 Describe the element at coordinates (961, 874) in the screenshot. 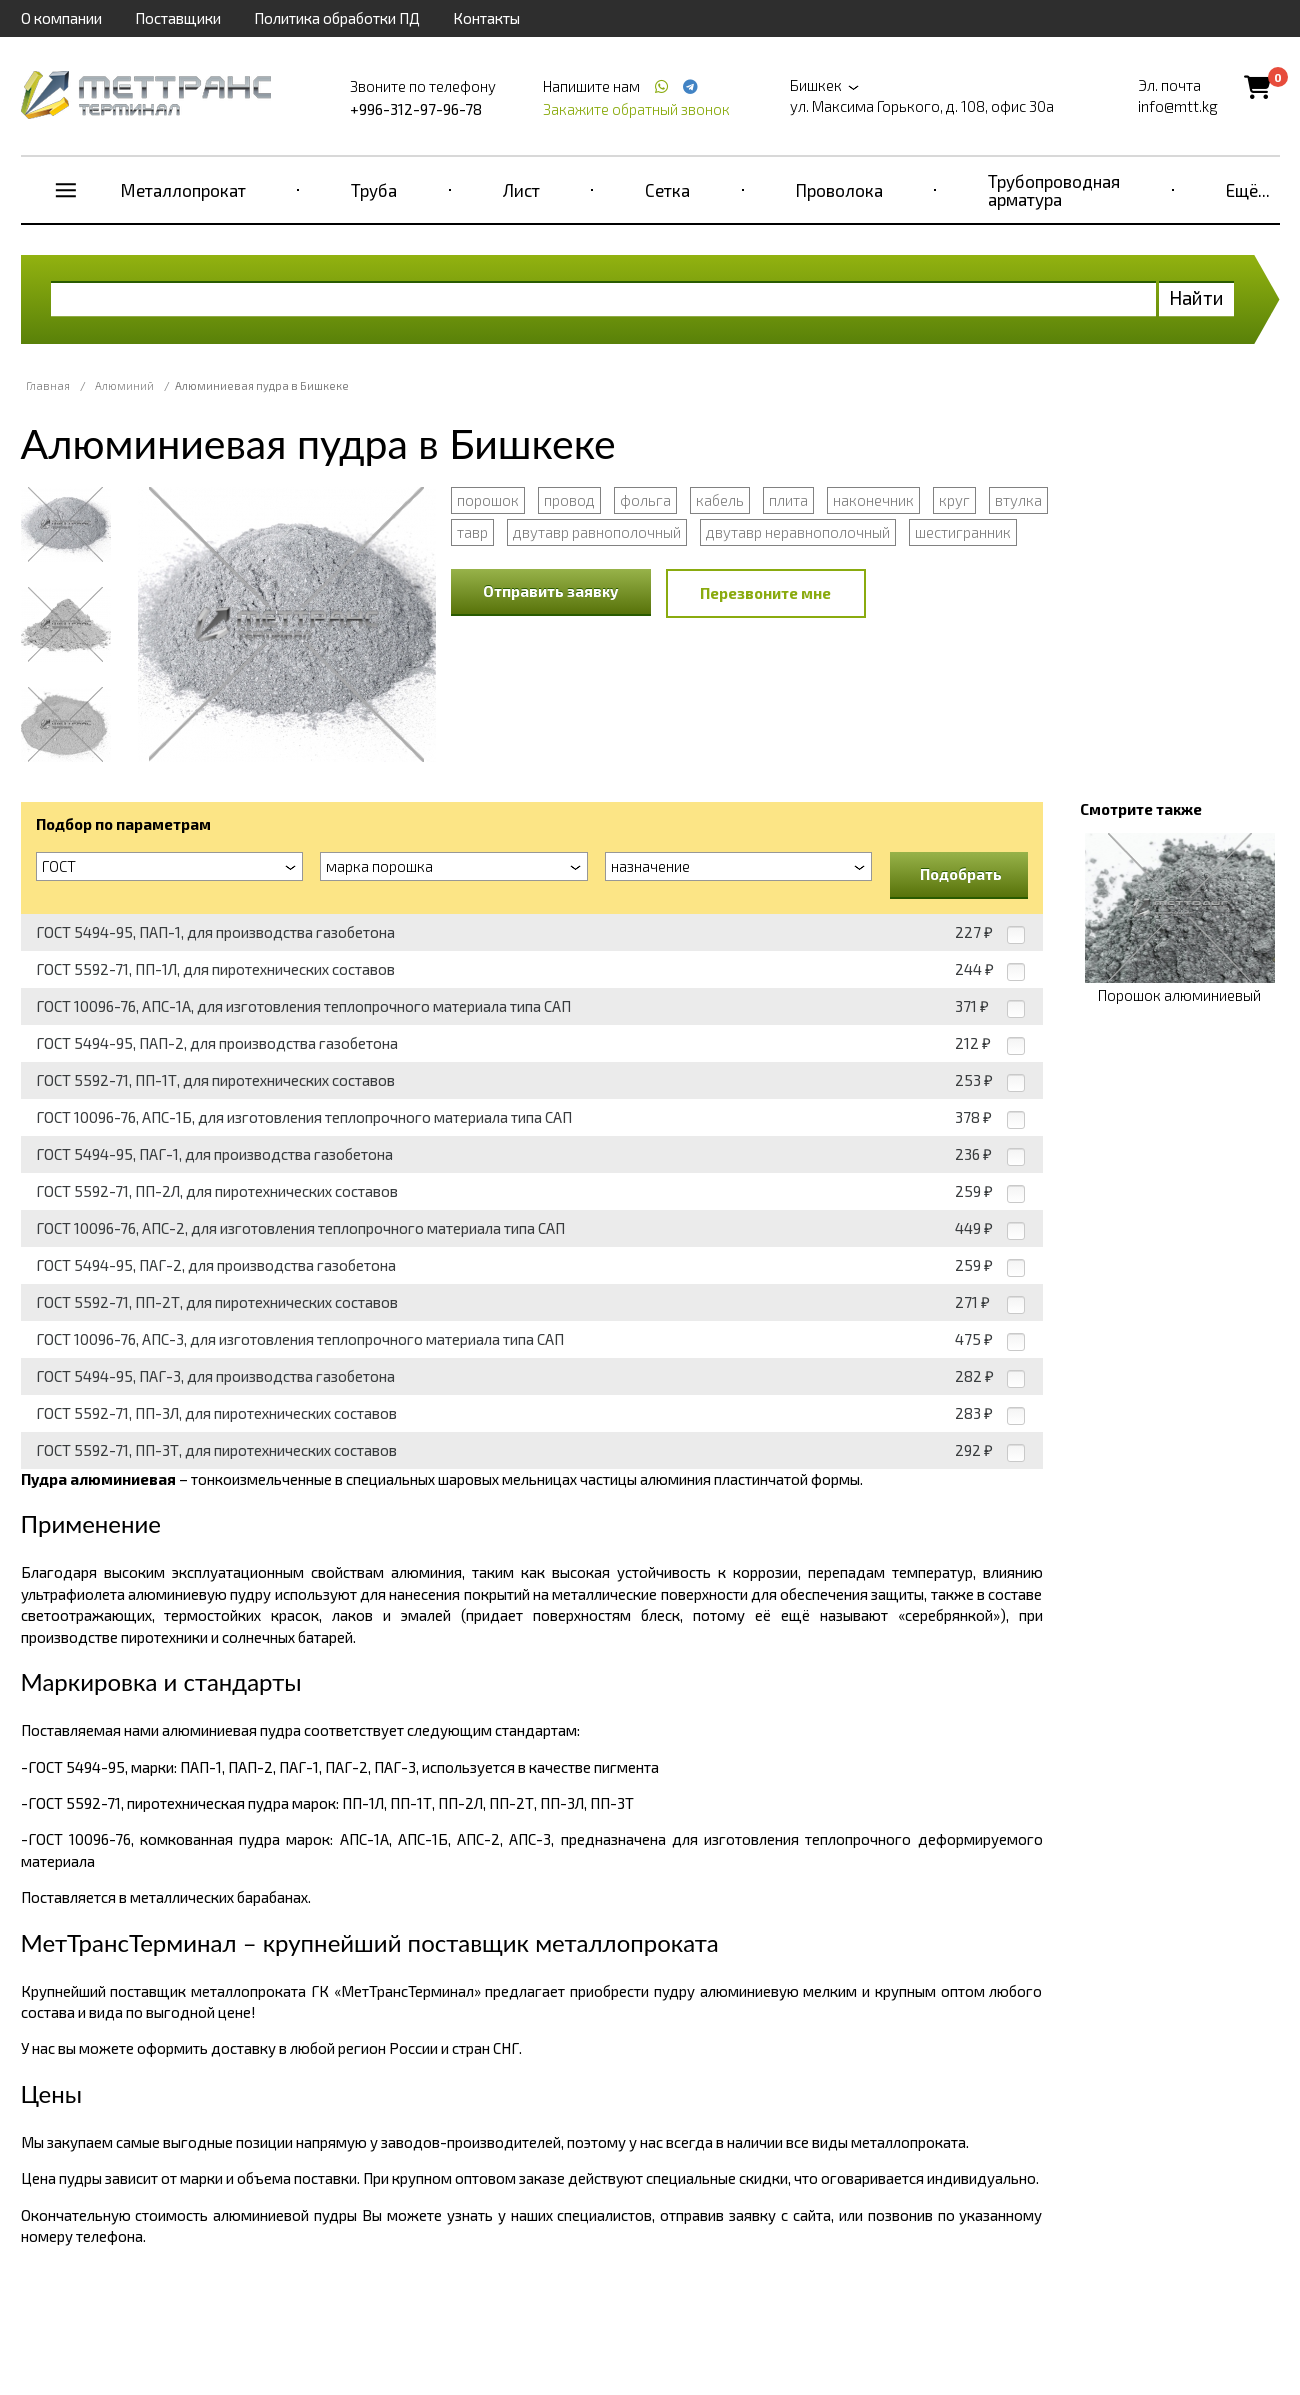

I see `Подобрать` at that location.